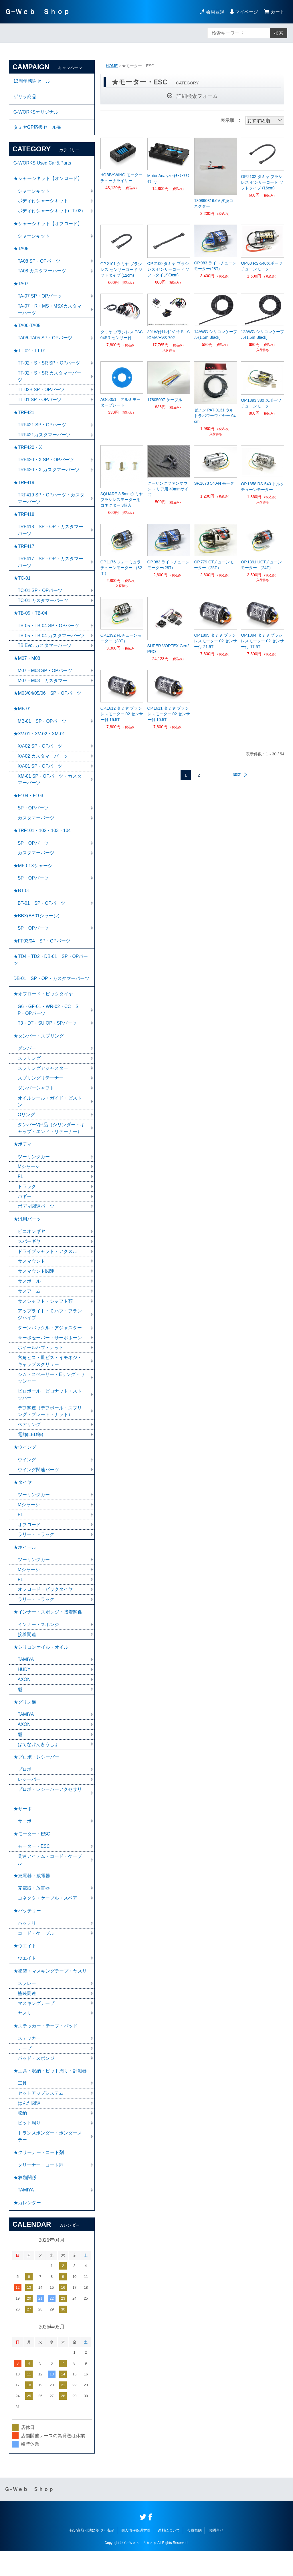 The image size is (293, 2576). Describe the element at coordinates (32, 81) in the screenshot. I see `13周年感謝セール` at that location.